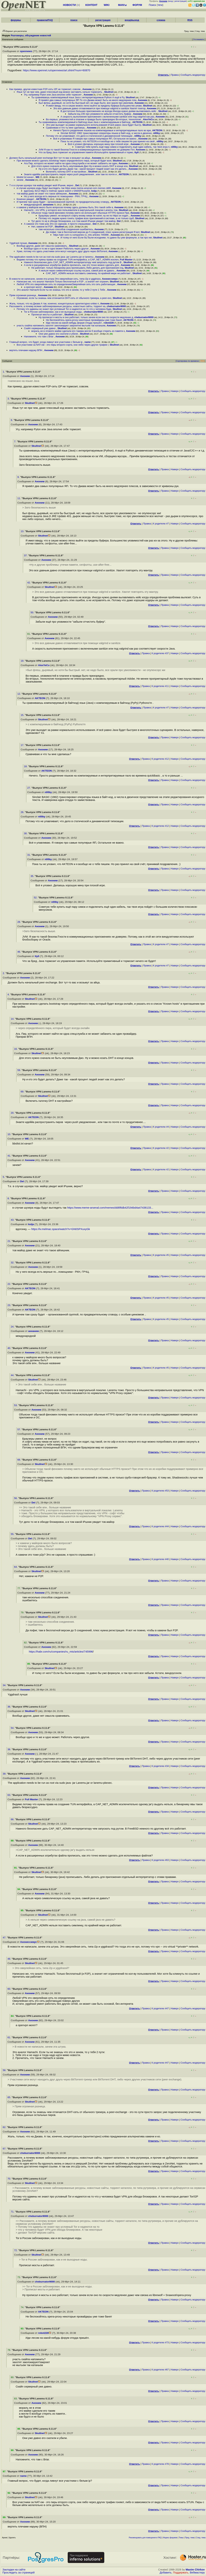 This screenshot has width=206, height=2576. Describe the element at coordinates (195, 2569) in the screenshot. I see `Maxim Chirkov` at that location.